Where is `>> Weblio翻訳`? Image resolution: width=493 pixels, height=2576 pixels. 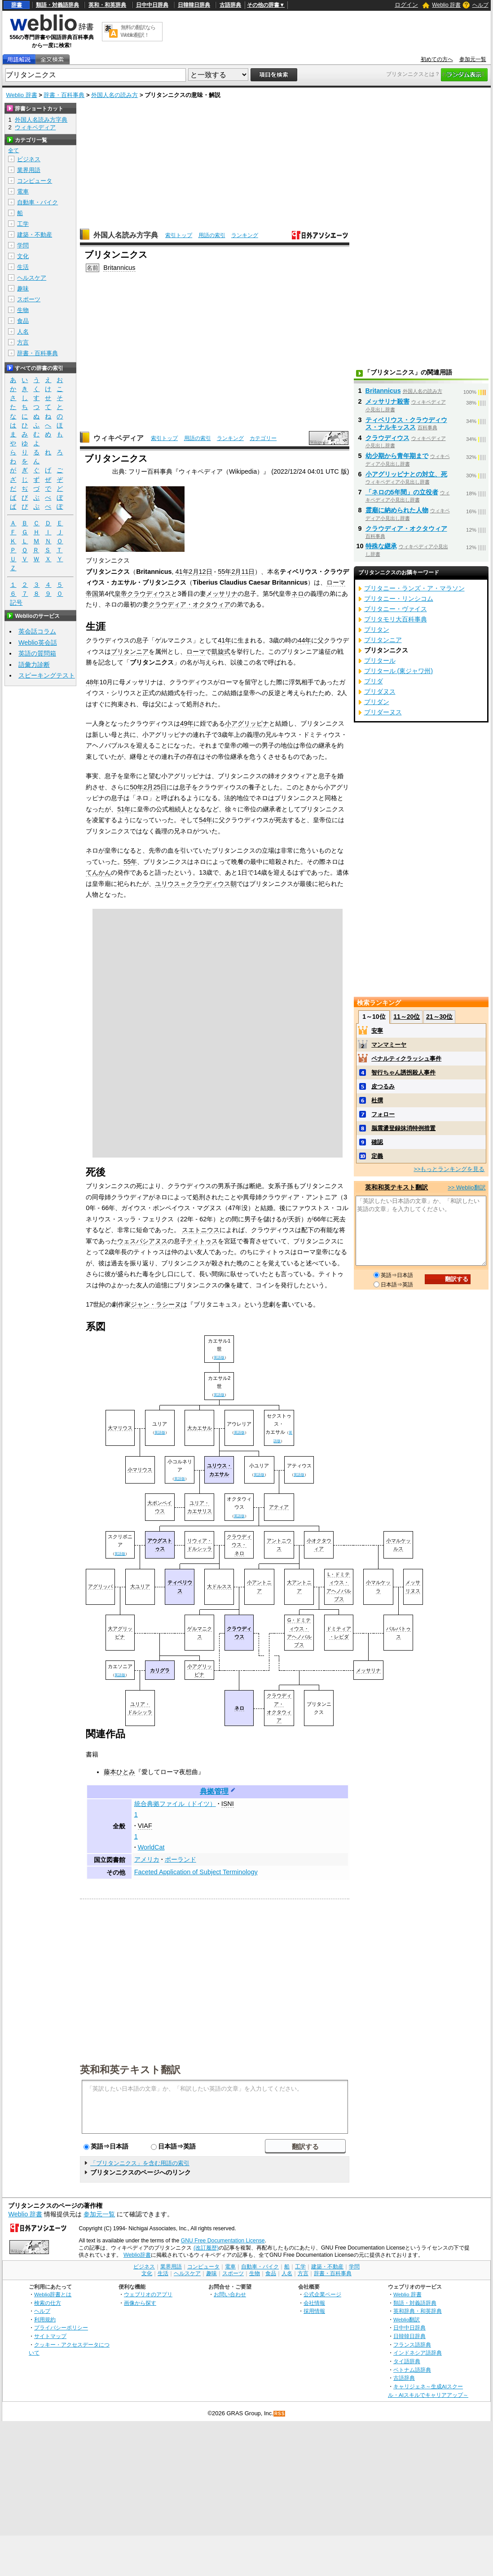
>> Weblio翻訳 is located at coordinates (466, 1187).